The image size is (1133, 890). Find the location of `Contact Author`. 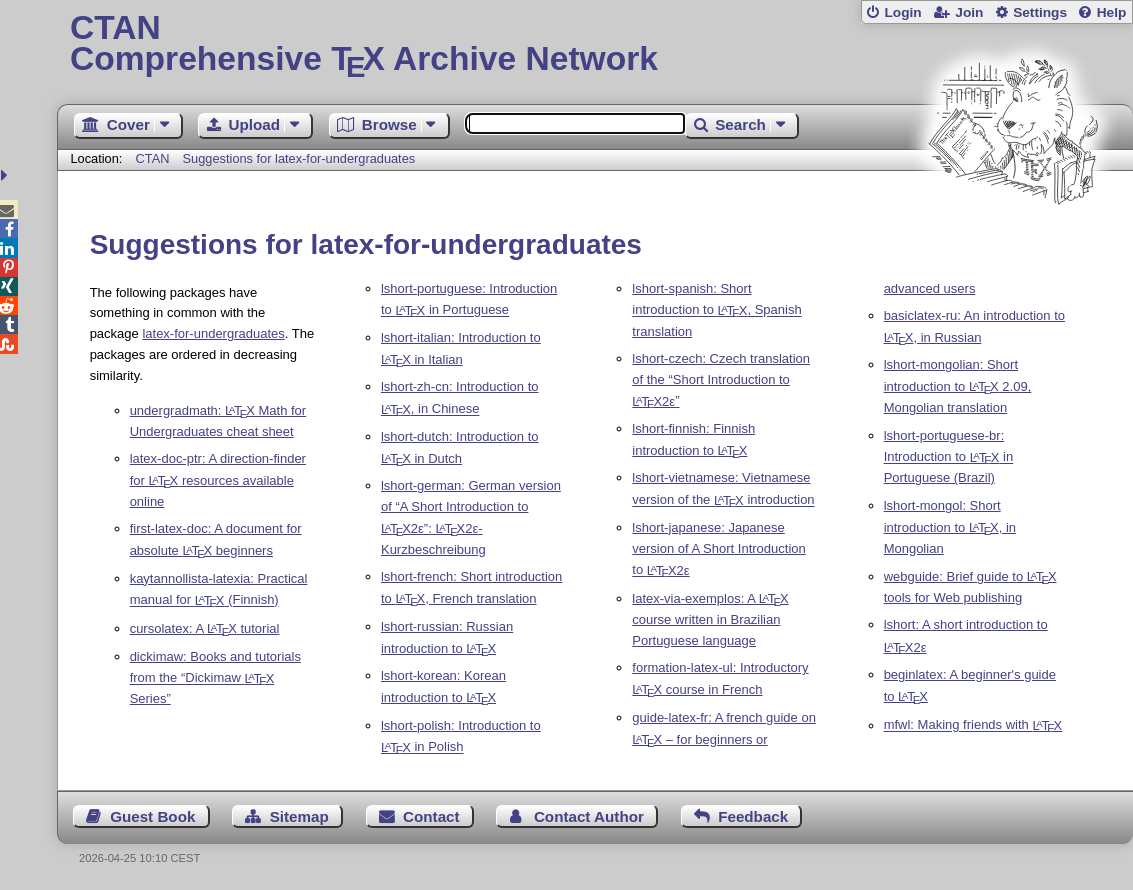

Contact Author is located at coordinates (589, 816).